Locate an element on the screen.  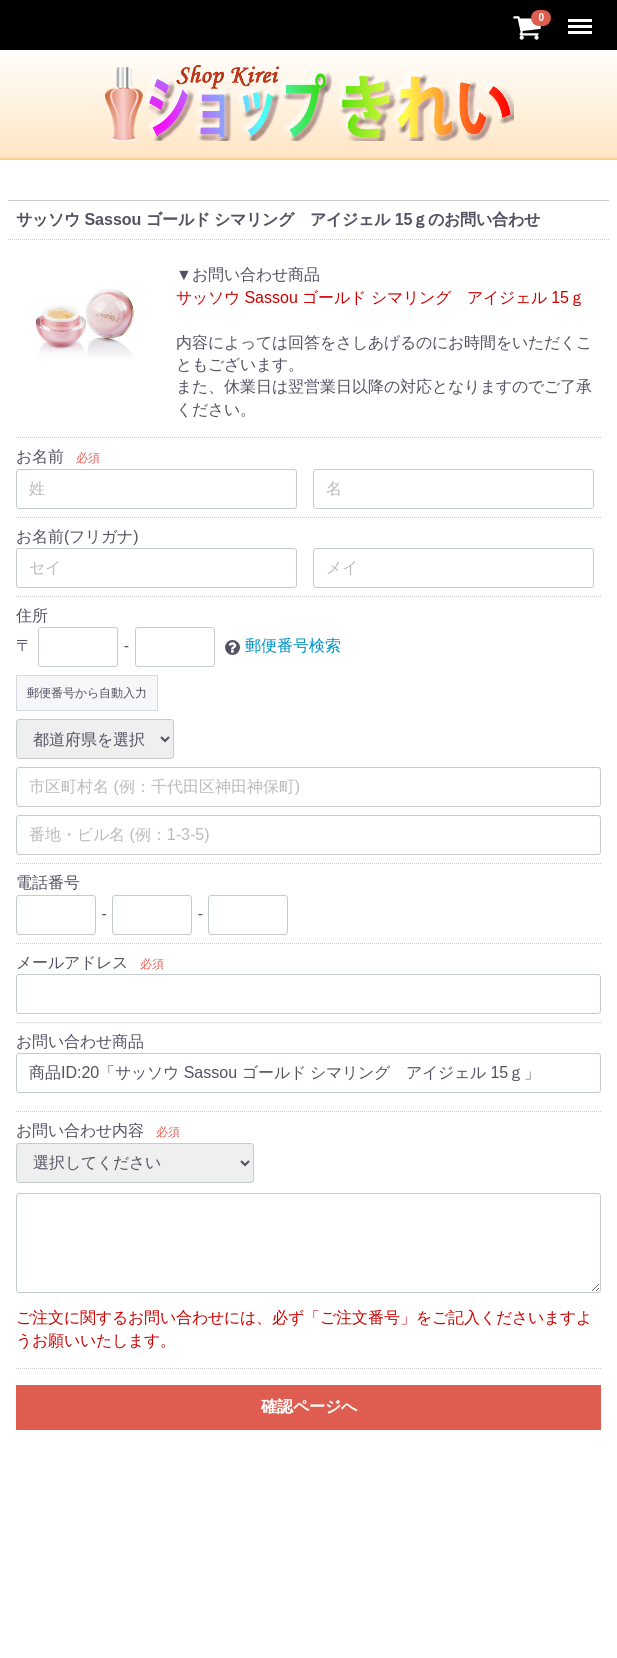
電話番号 is located at coordinates (48, 882).